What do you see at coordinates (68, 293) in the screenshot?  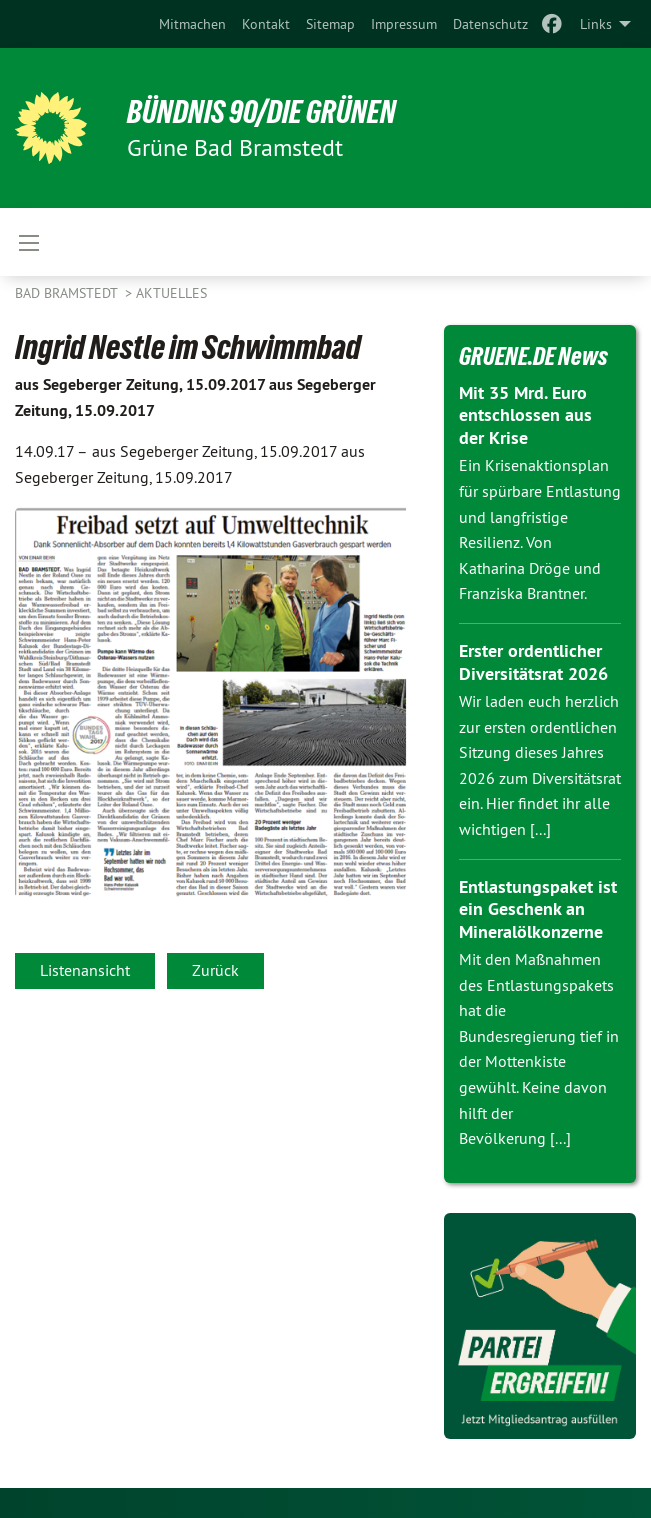 I see `Bad Bramstedt` at bounding box center [68, 293].